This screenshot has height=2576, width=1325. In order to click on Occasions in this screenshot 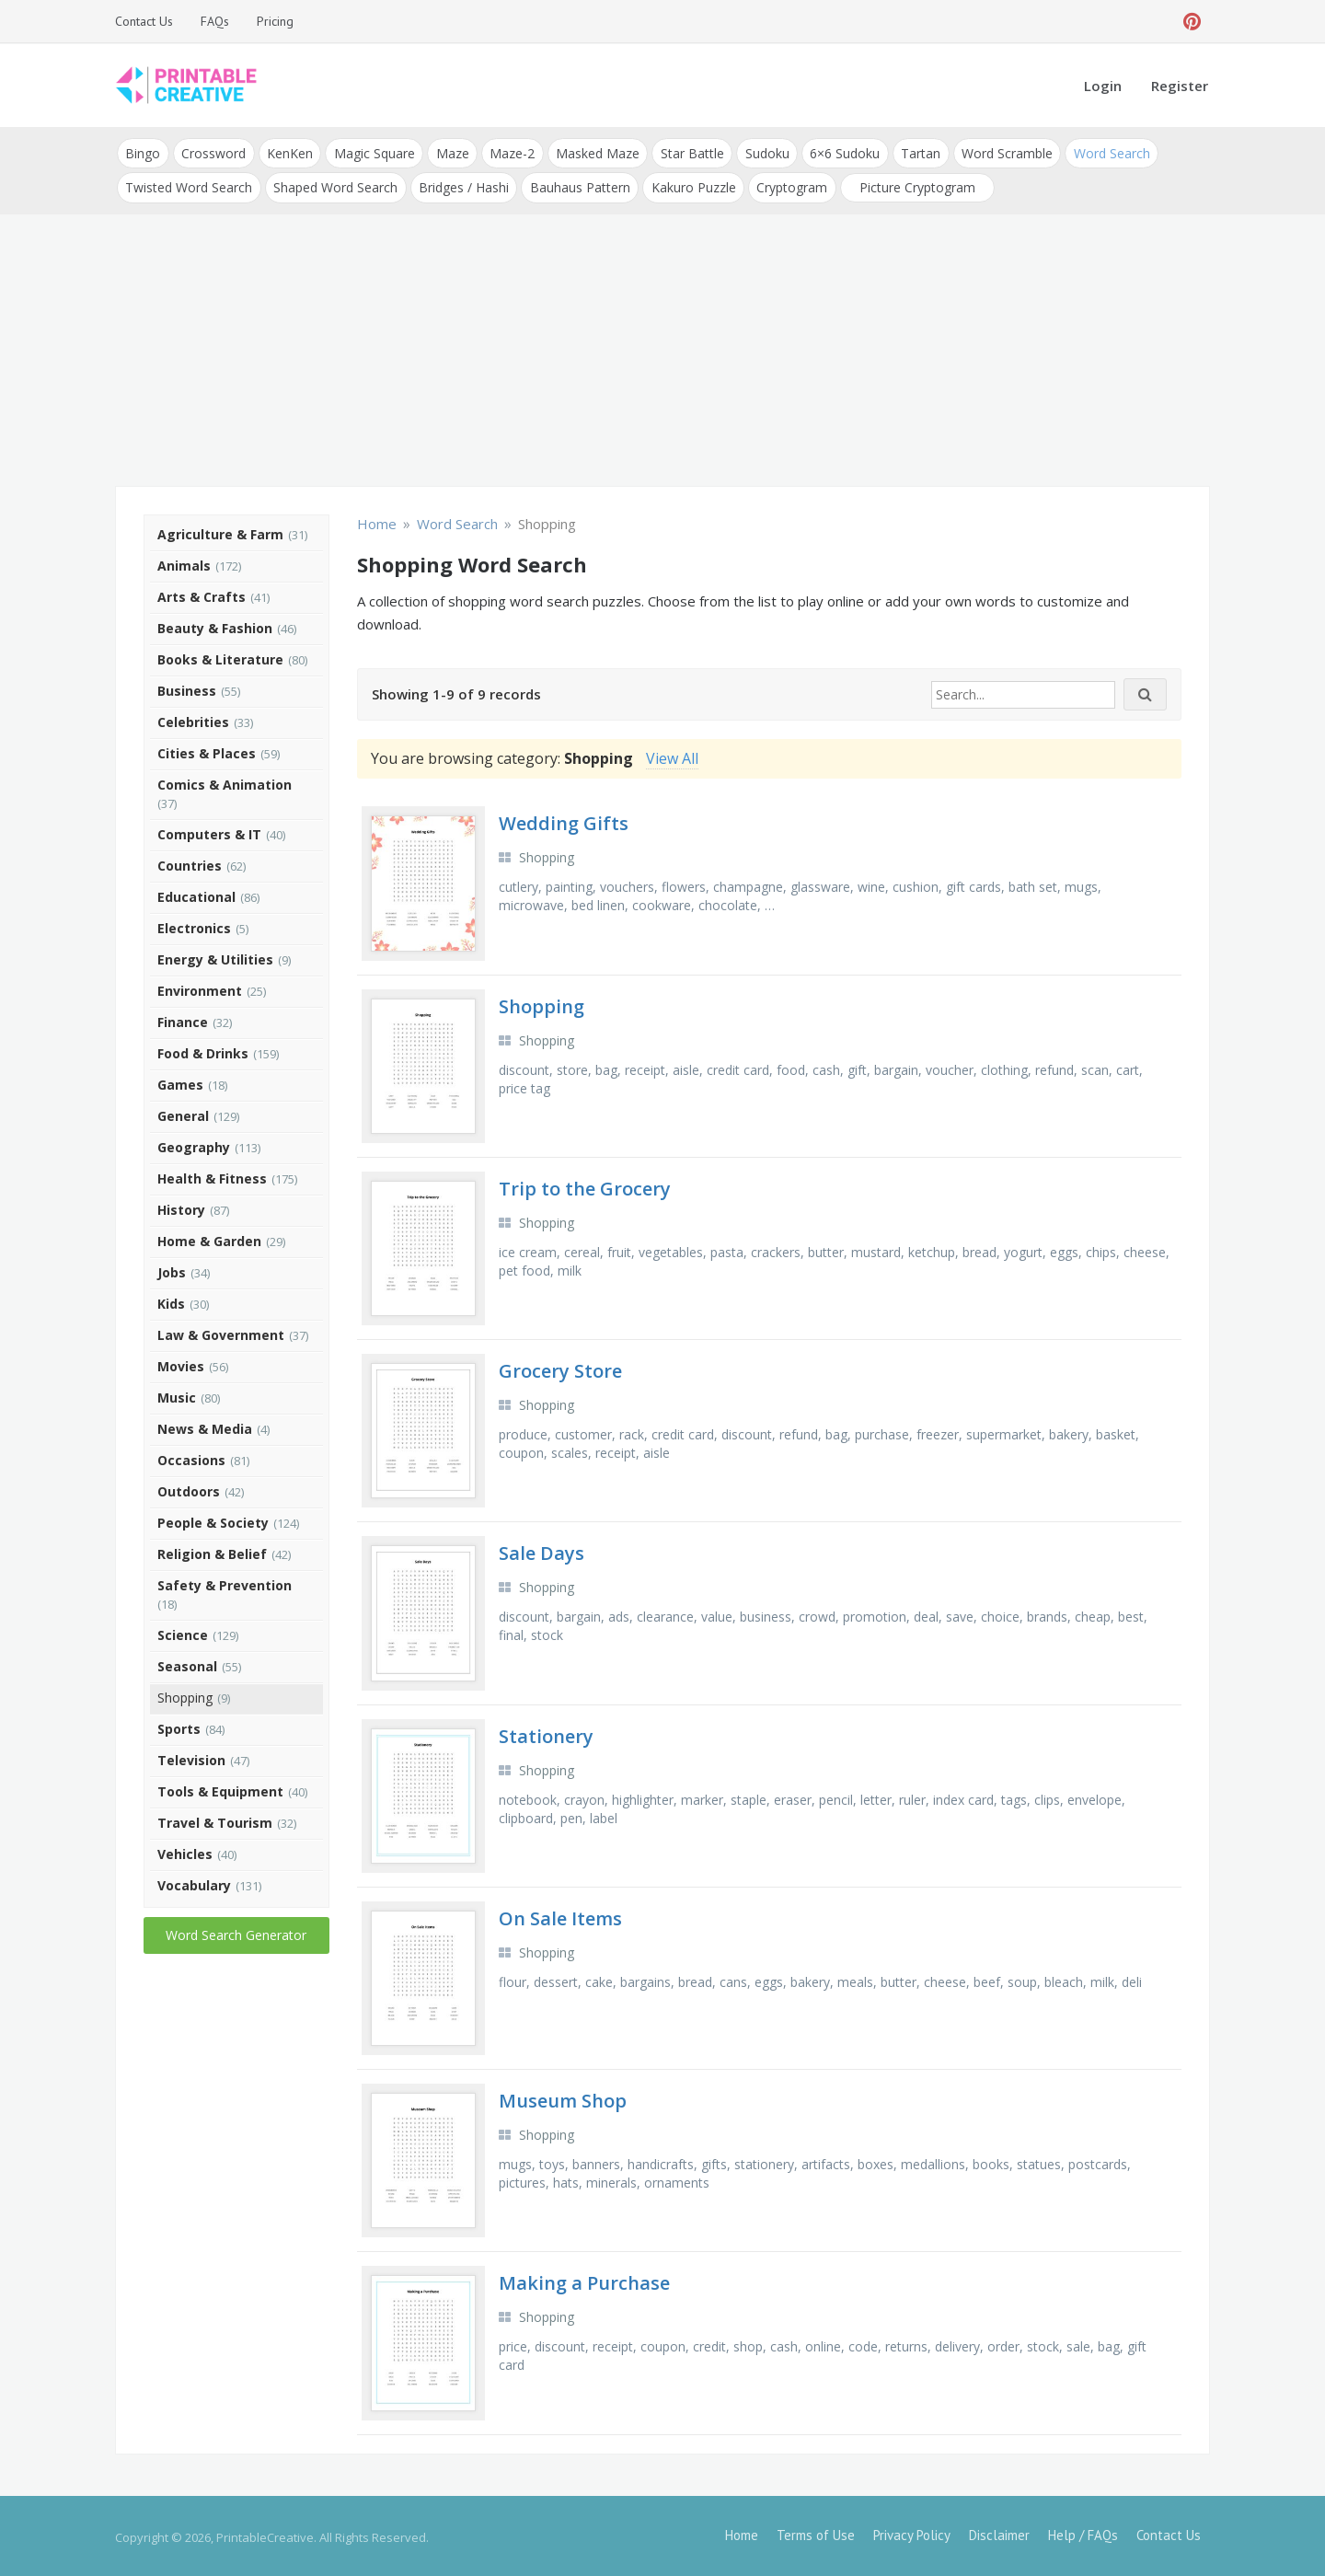, I will do `click(191, 1457)`.